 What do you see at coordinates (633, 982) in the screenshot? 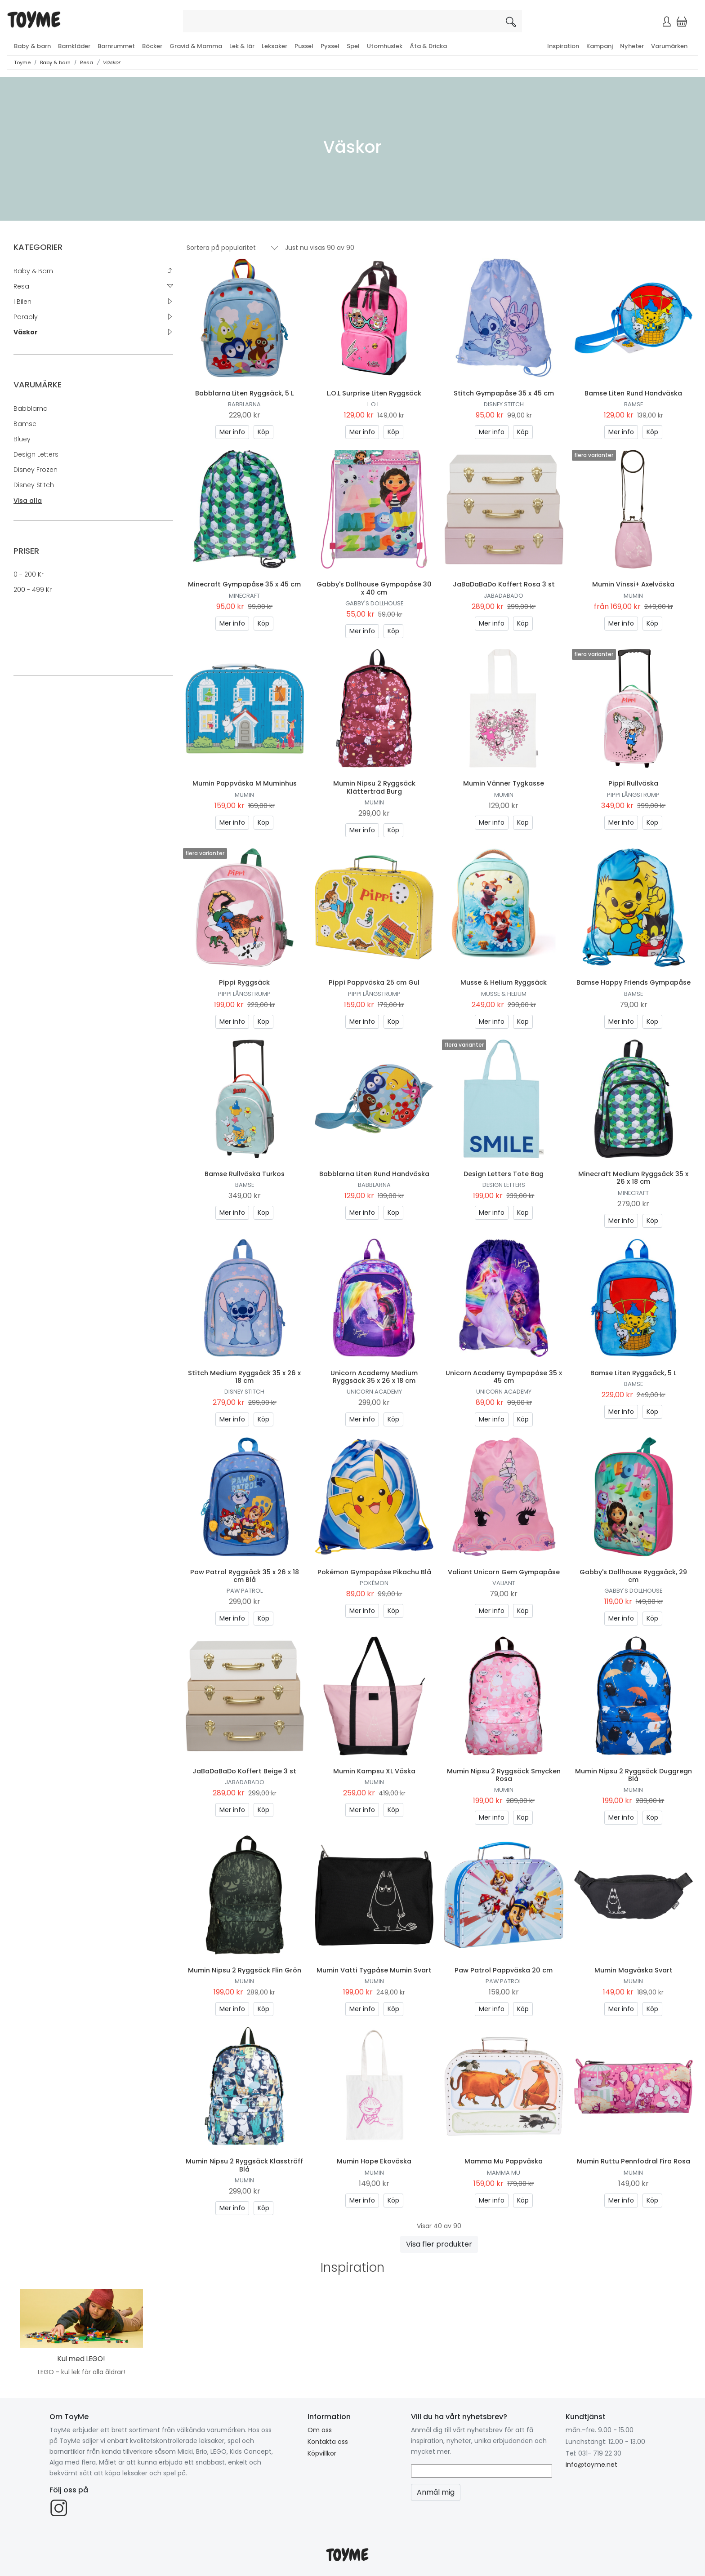
I see `Bamse Happy Friends Gympapåse` at bounding box center [633, 982].